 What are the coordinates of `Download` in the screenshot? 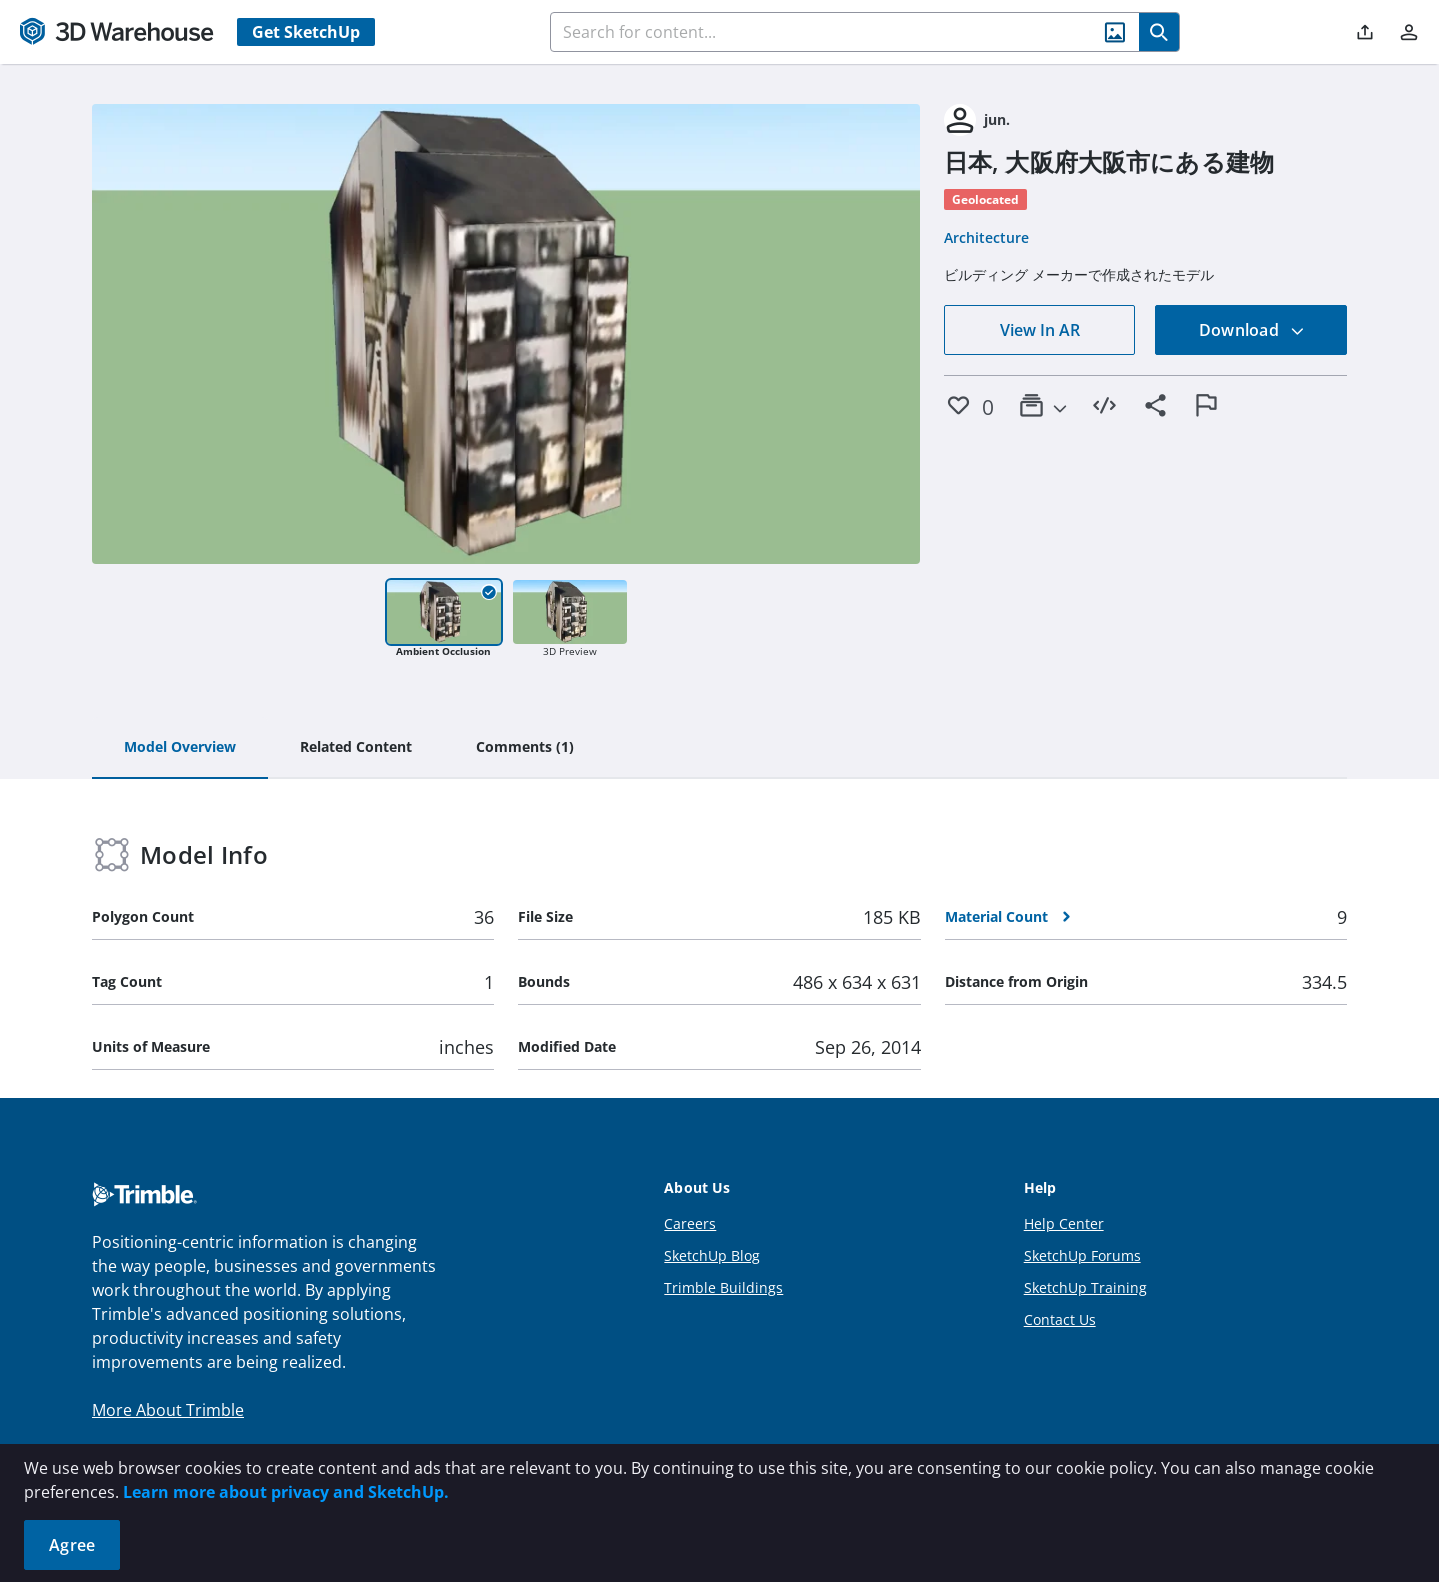 It's located at (1252, 330).